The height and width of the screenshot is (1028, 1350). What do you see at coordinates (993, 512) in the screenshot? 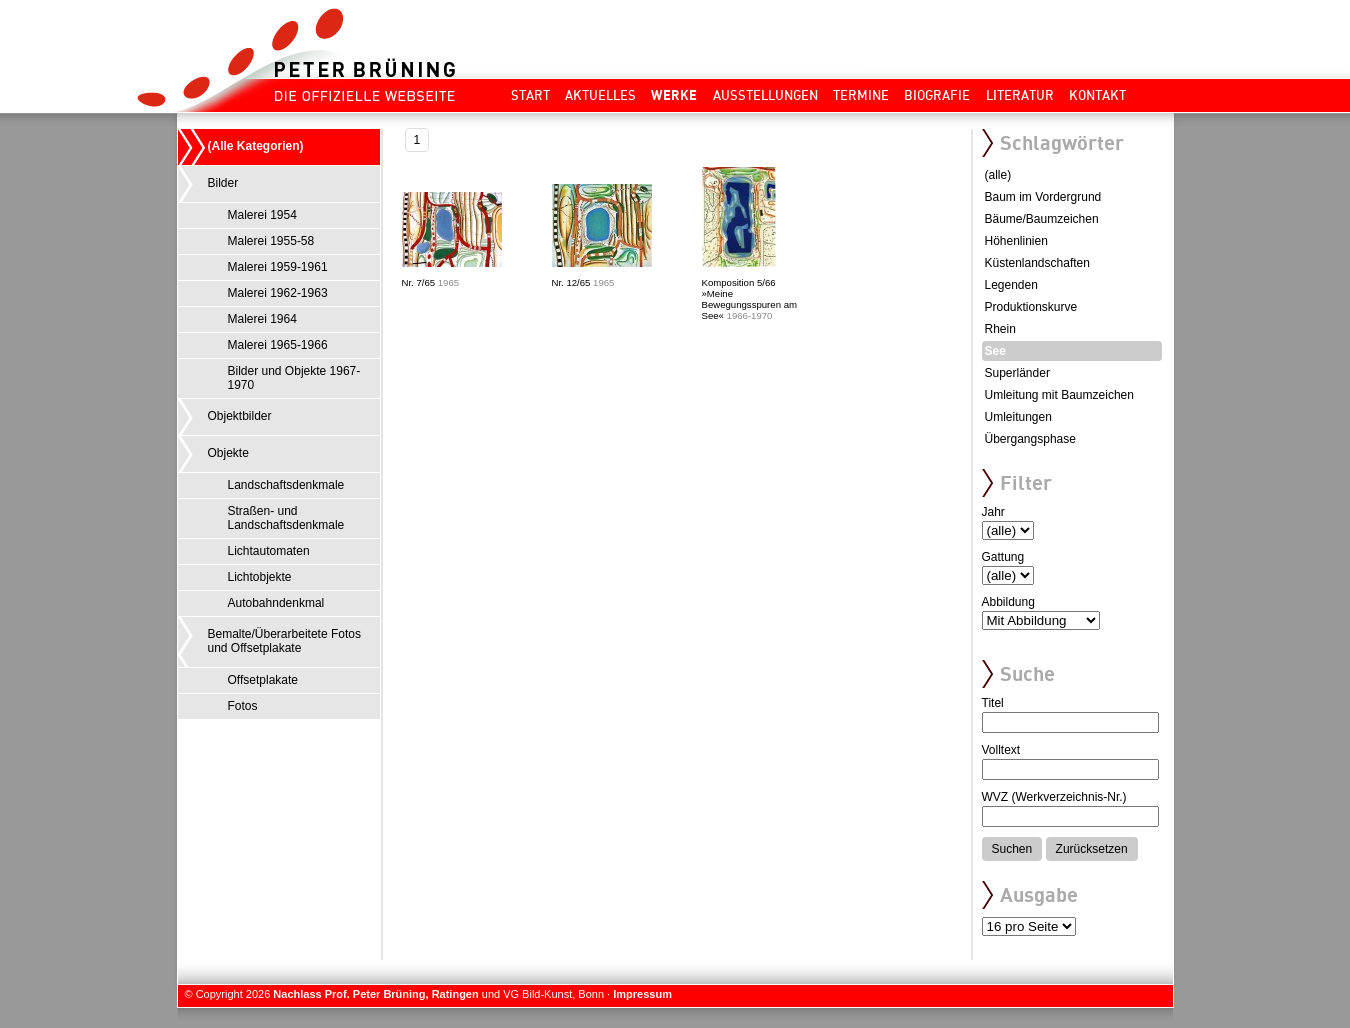
I see `Jahr` at bounding box center [993, 512].